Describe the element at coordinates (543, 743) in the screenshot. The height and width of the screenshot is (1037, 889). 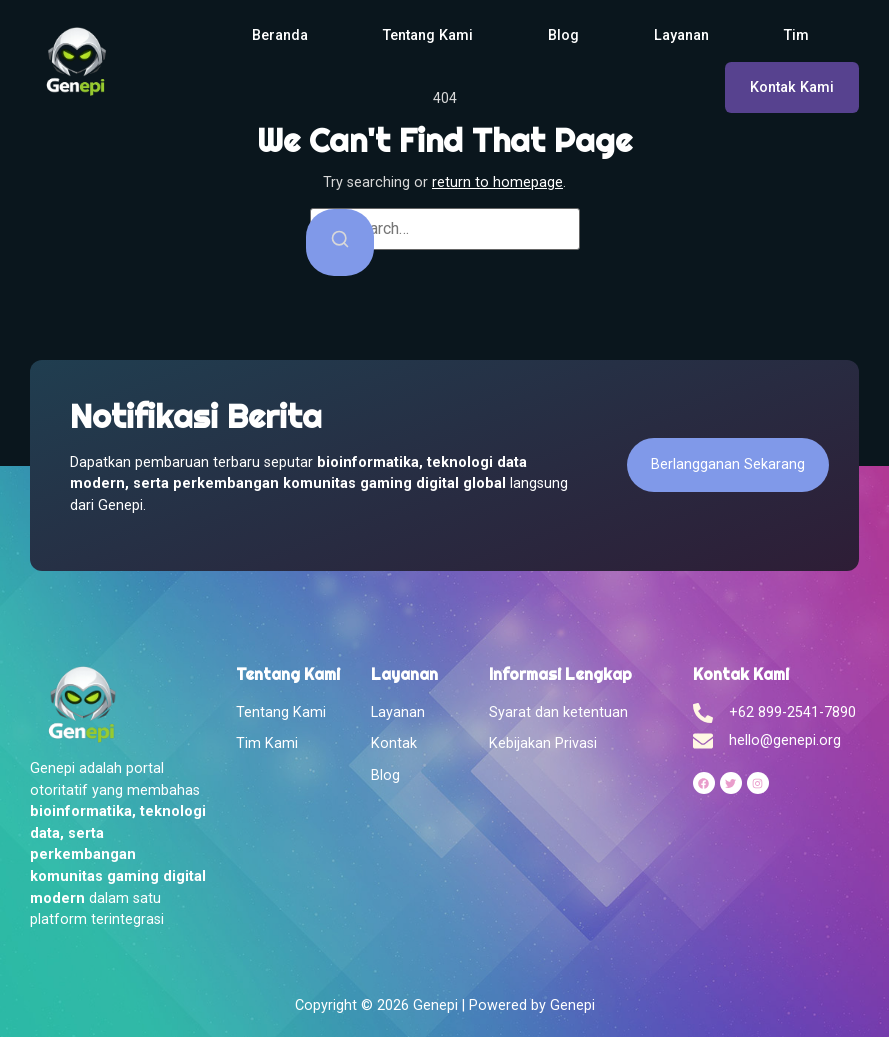
I see `Kebijakan Privasi` at that location.